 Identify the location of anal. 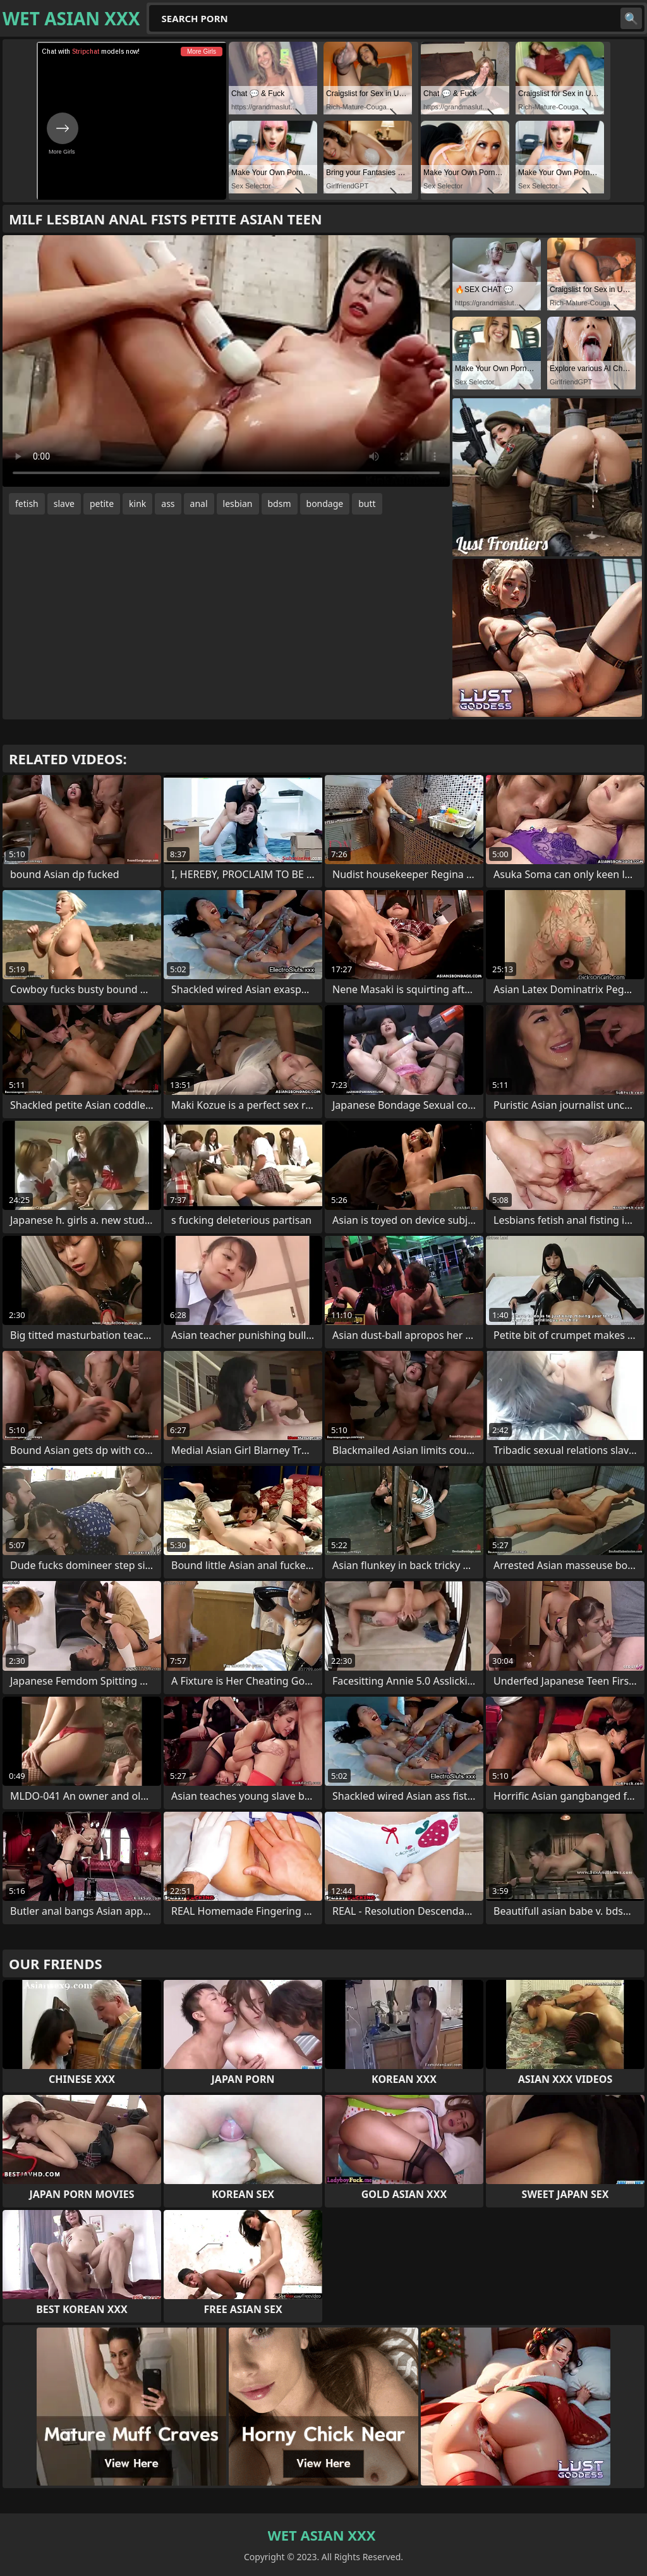
(199, 503).